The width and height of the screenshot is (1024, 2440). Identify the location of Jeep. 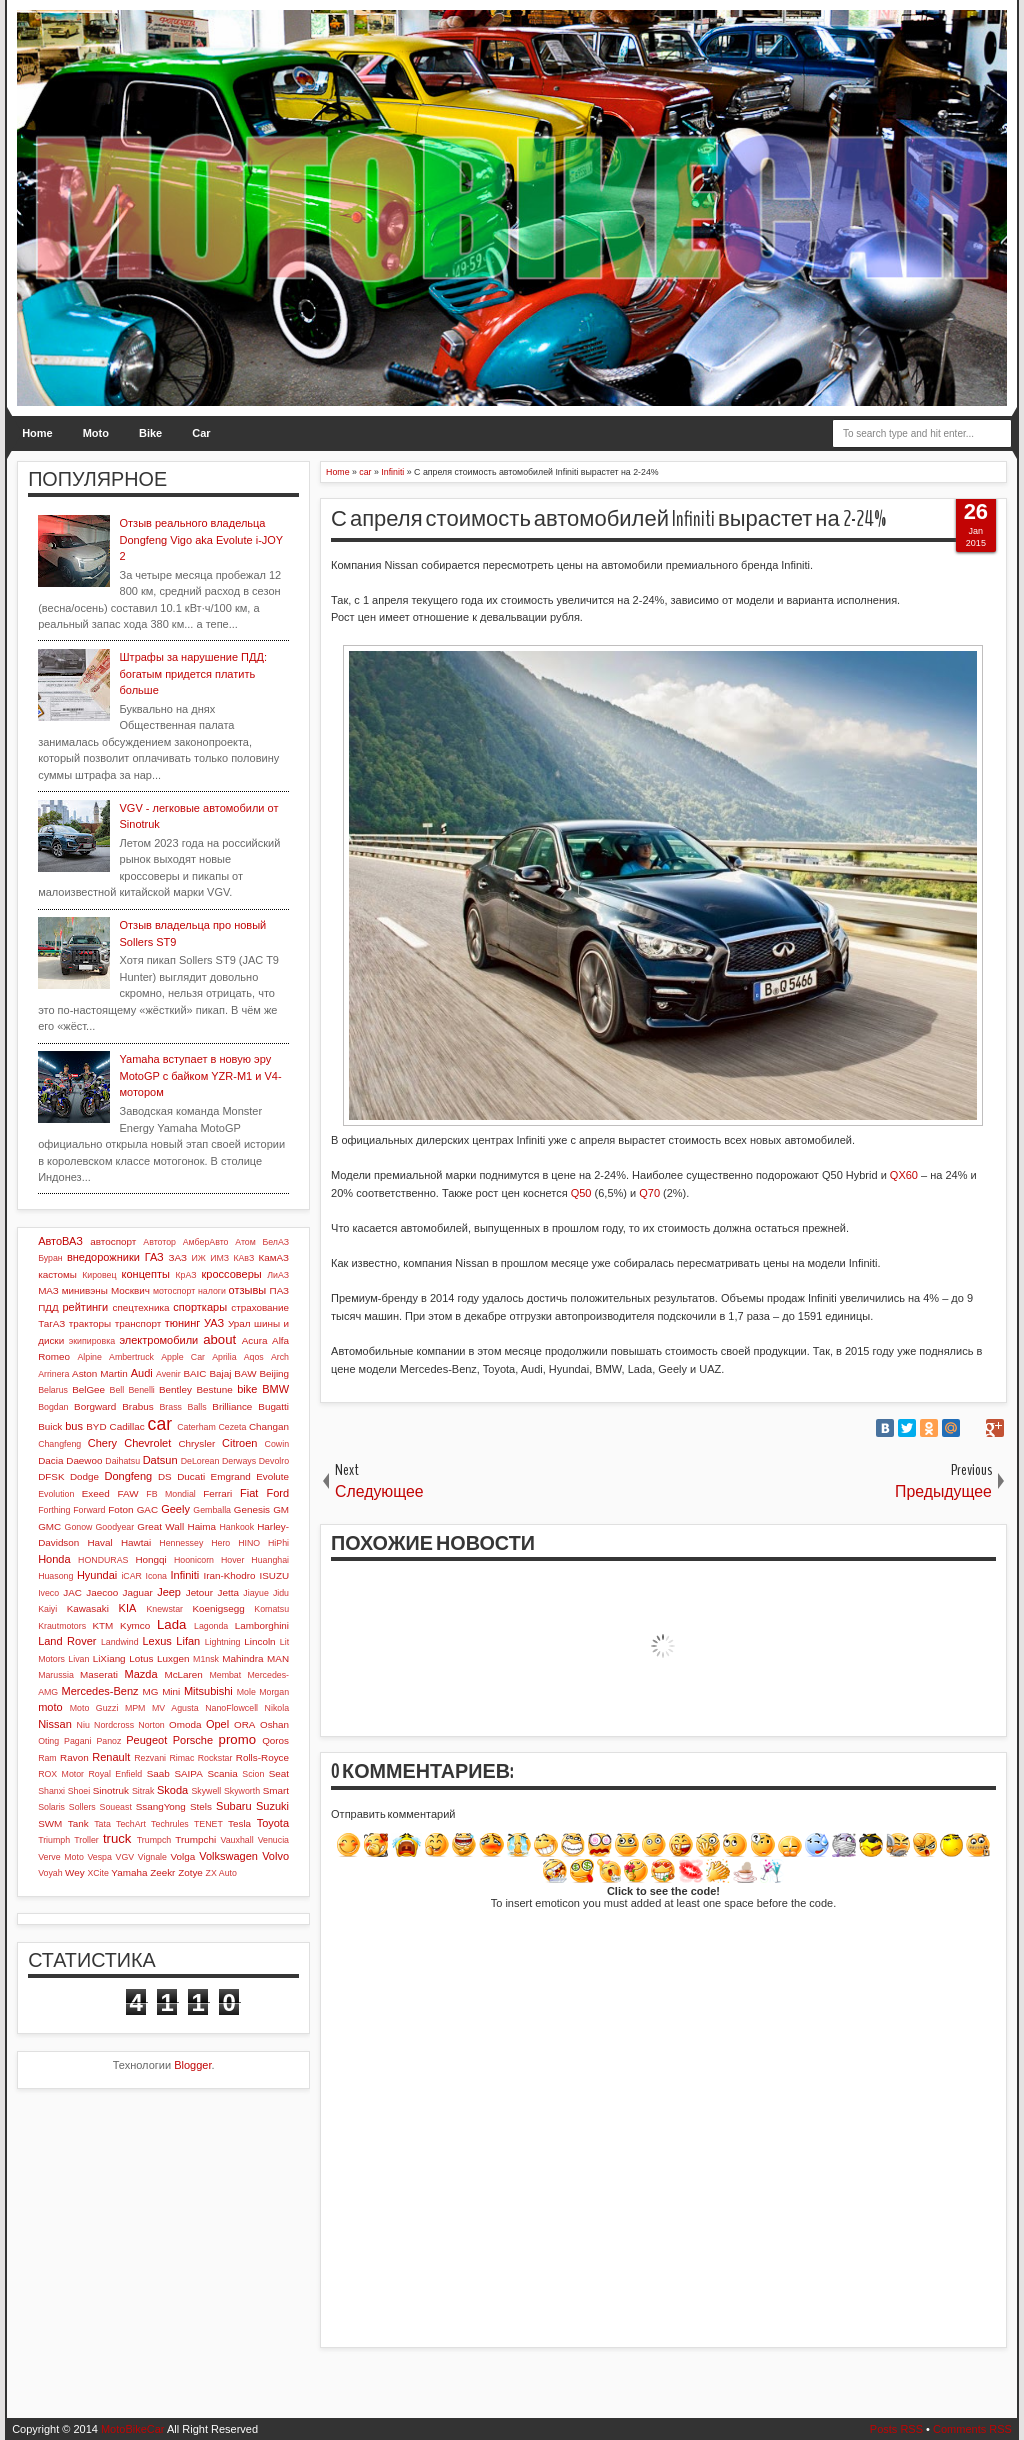
(169, 1592).